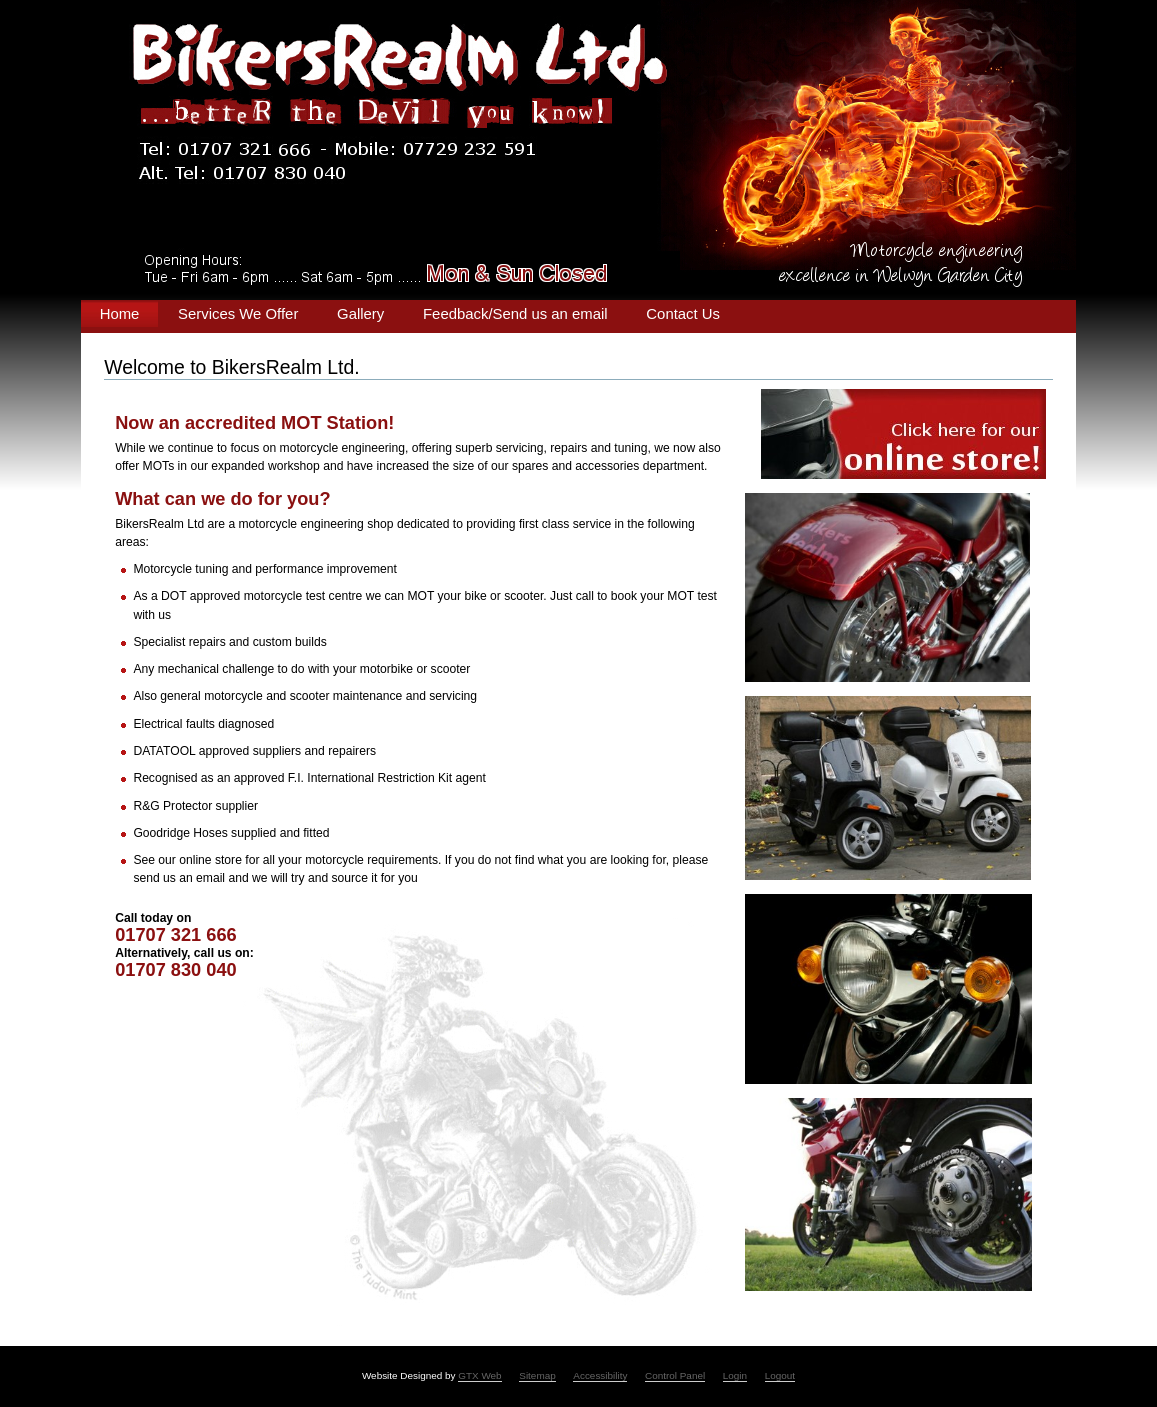 The height and width of the screenshot is (1407, 1157). What do you see at coordinates (735, 1375) in the screenshot?
I see `Login` at bounding box center [735, 1375].